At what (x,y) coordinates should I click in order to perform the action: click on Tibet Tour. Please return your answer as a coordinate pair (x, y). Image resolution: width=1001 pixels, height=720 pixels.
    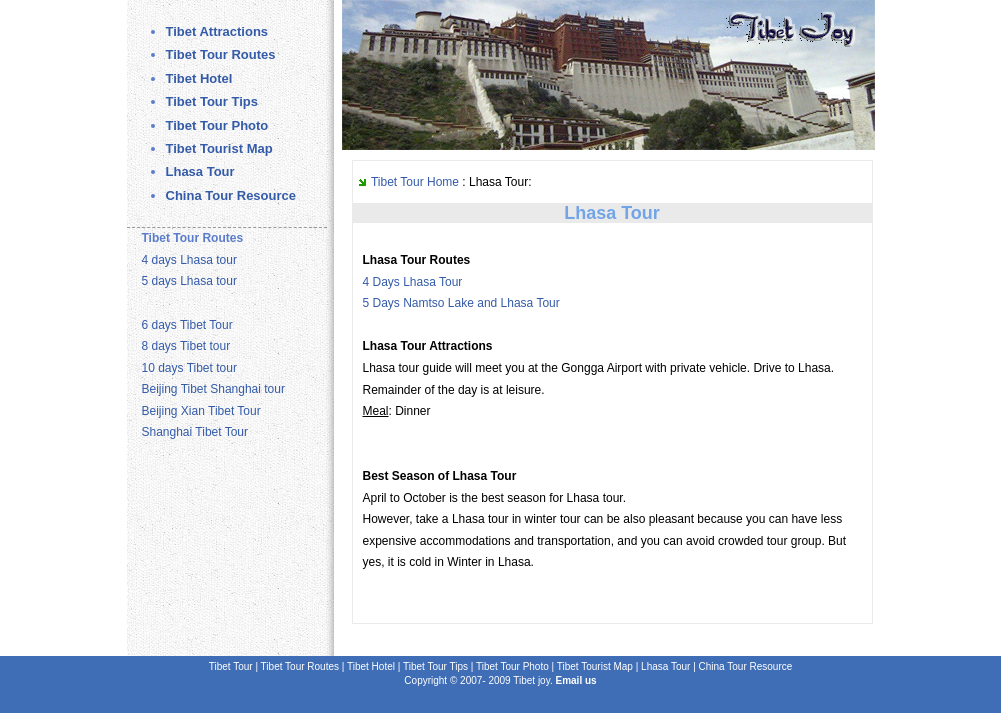
    Looking at the image, I should click on (232, 666).